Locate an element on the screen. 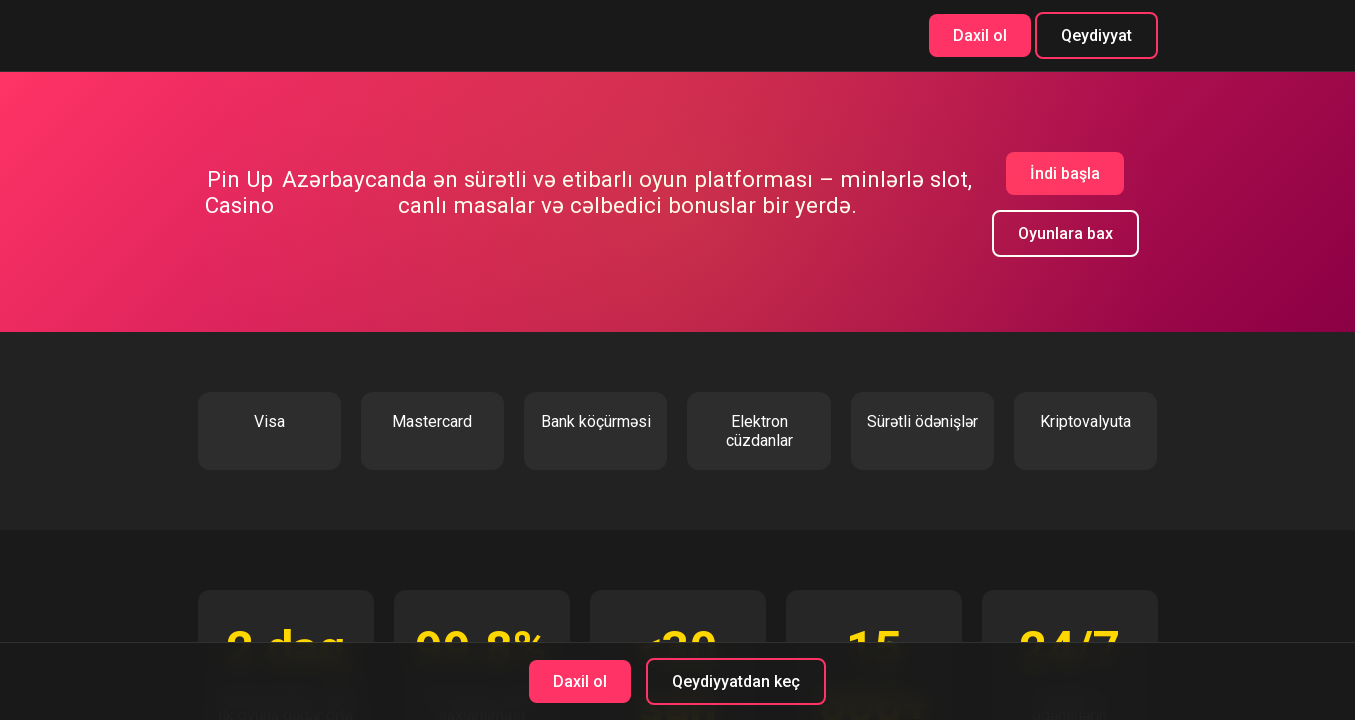 The width and height of the screenshot is (1355, 720). Sürətli ödənişlər is located at coordinates (922, 421).